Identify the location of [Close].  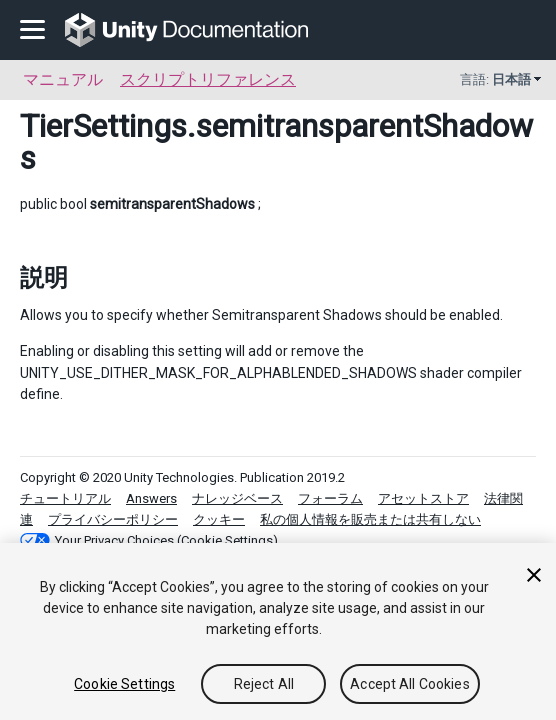
(534, 575).